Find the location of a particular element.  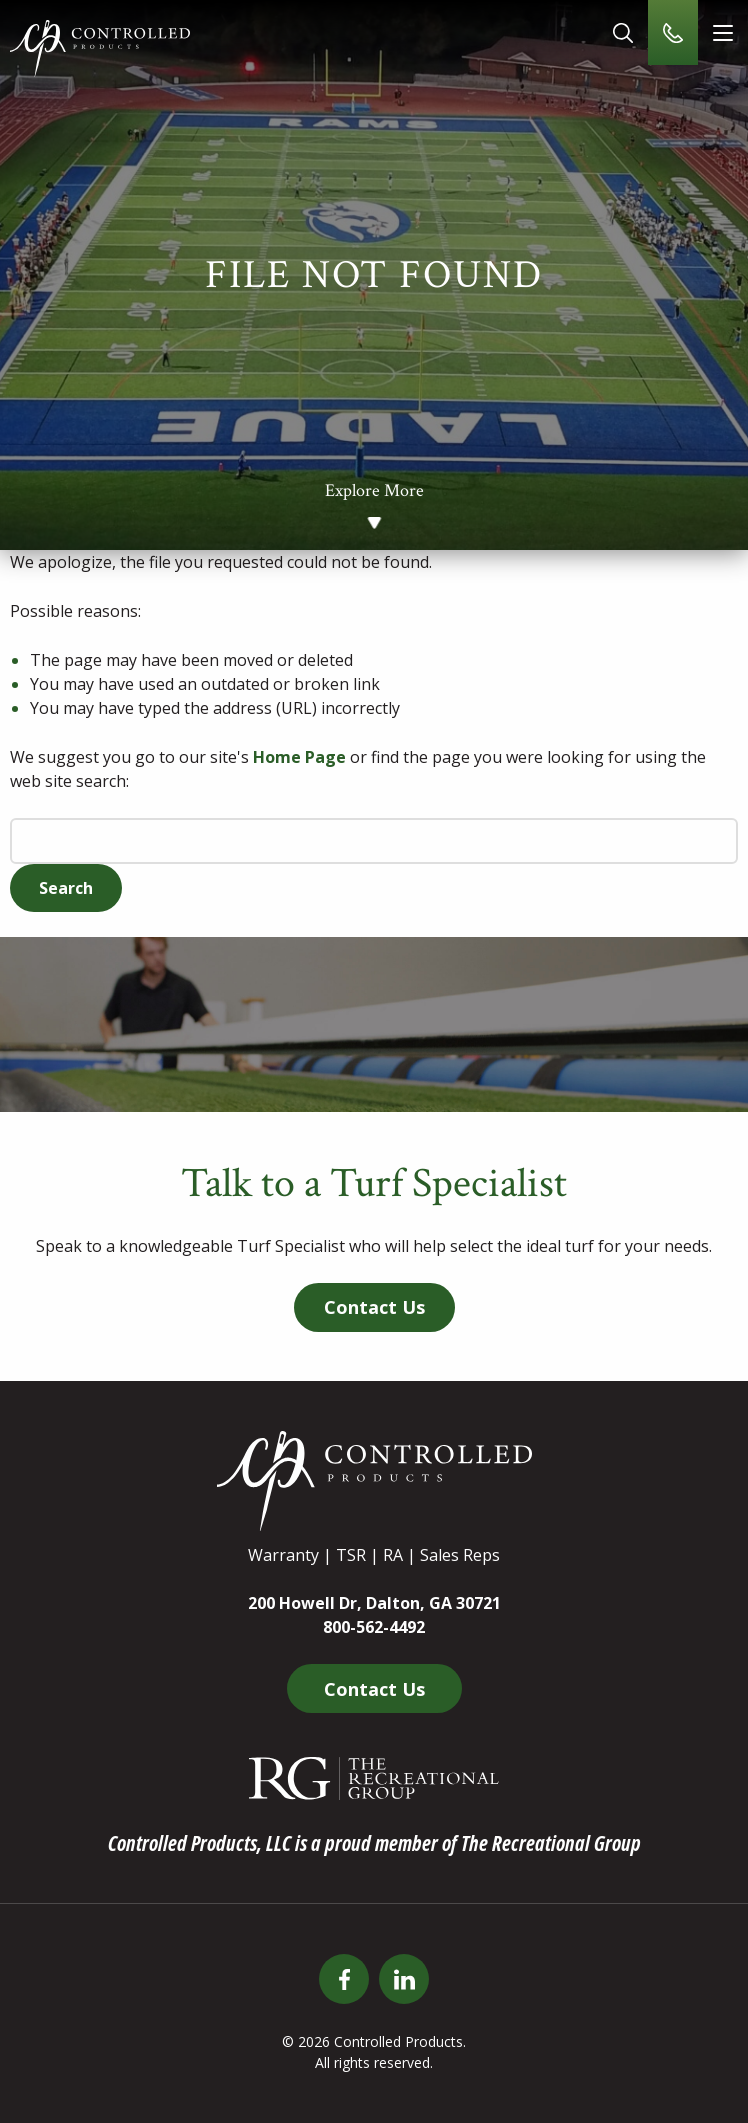

Warranty is located at coordinates (283, 1555).